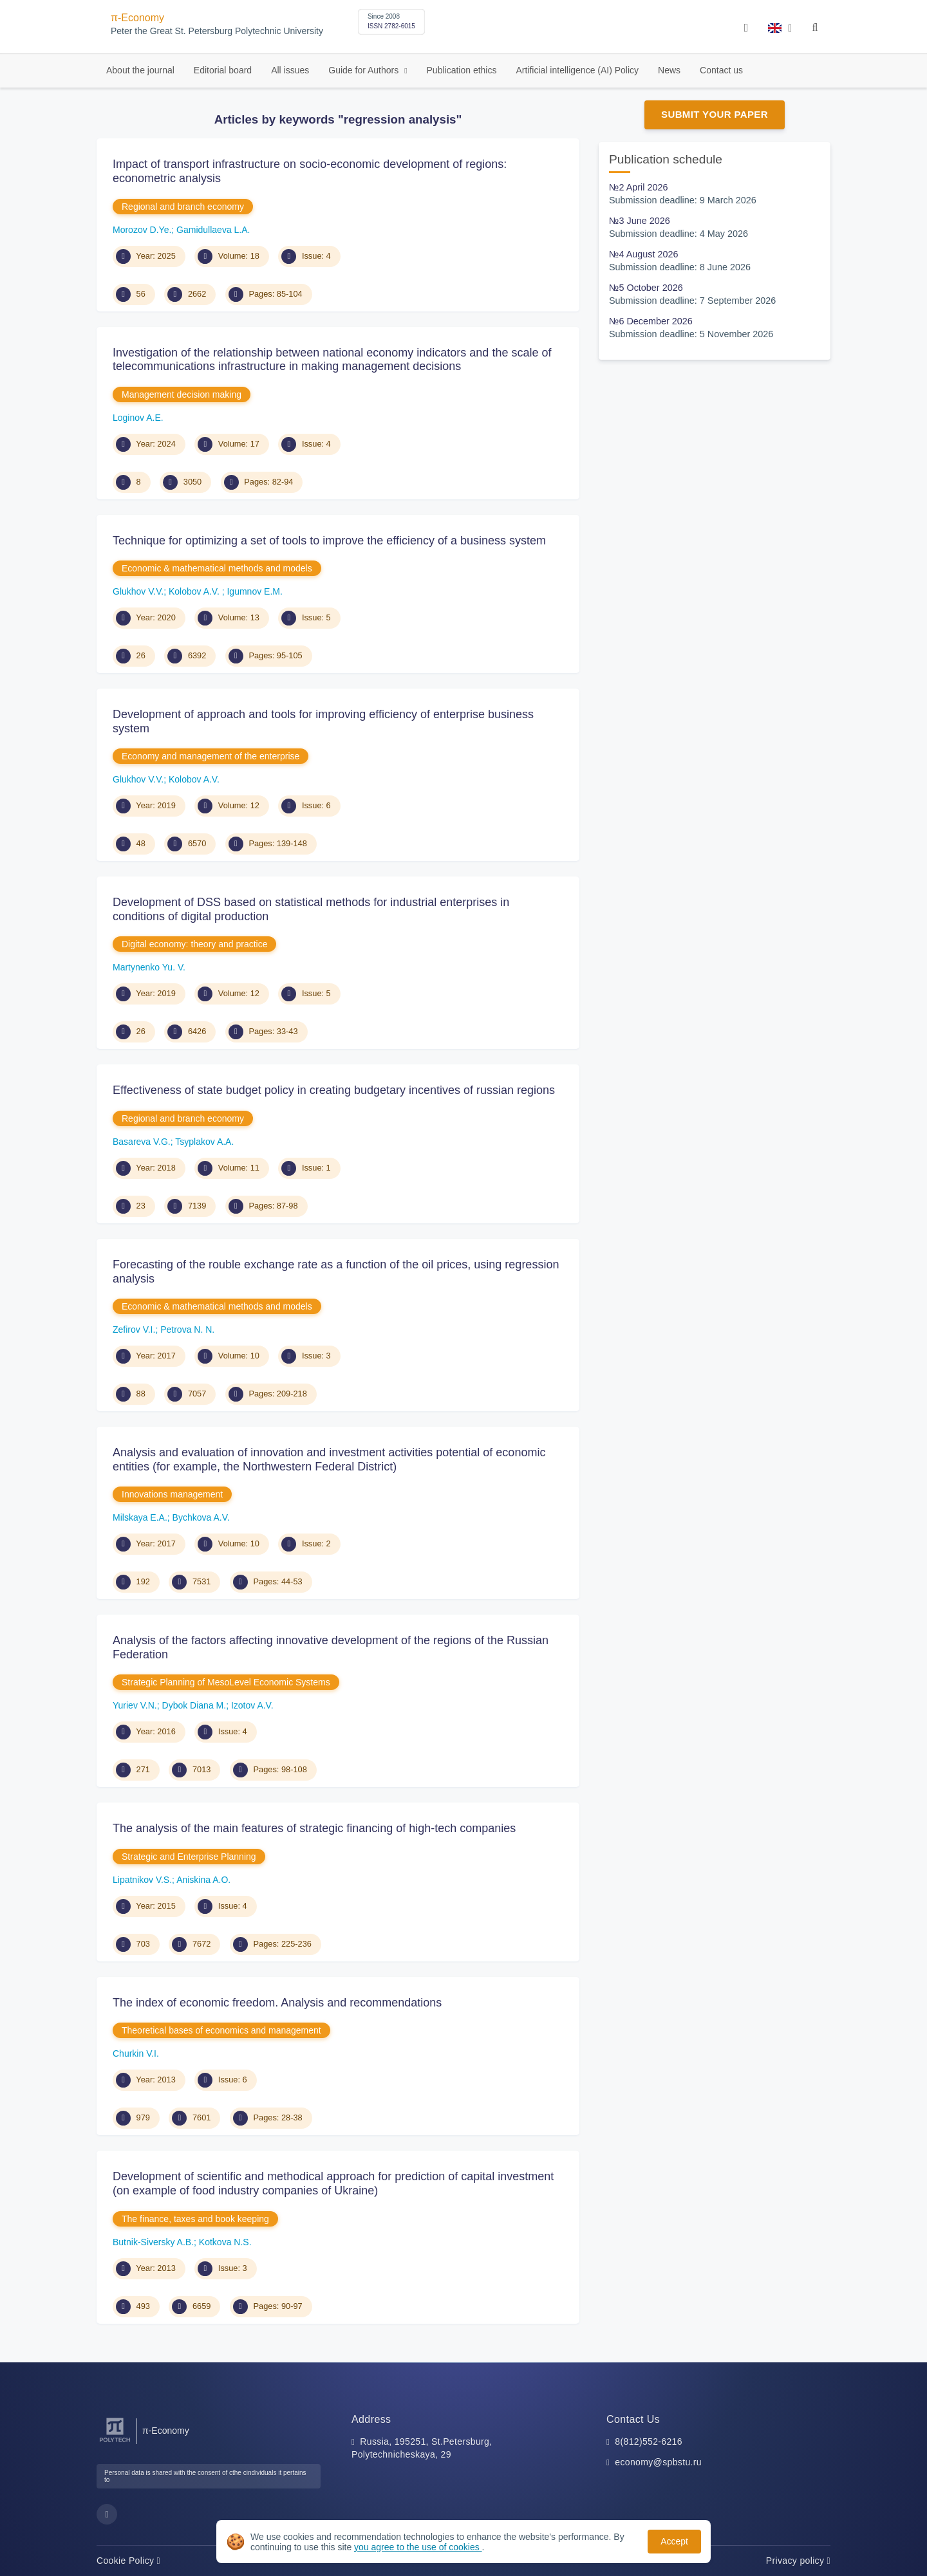  What do you see at coordinates (135, 1705) in the screenshot?
I see `Yuriev V.N.` at bounding box center [135, 1705].